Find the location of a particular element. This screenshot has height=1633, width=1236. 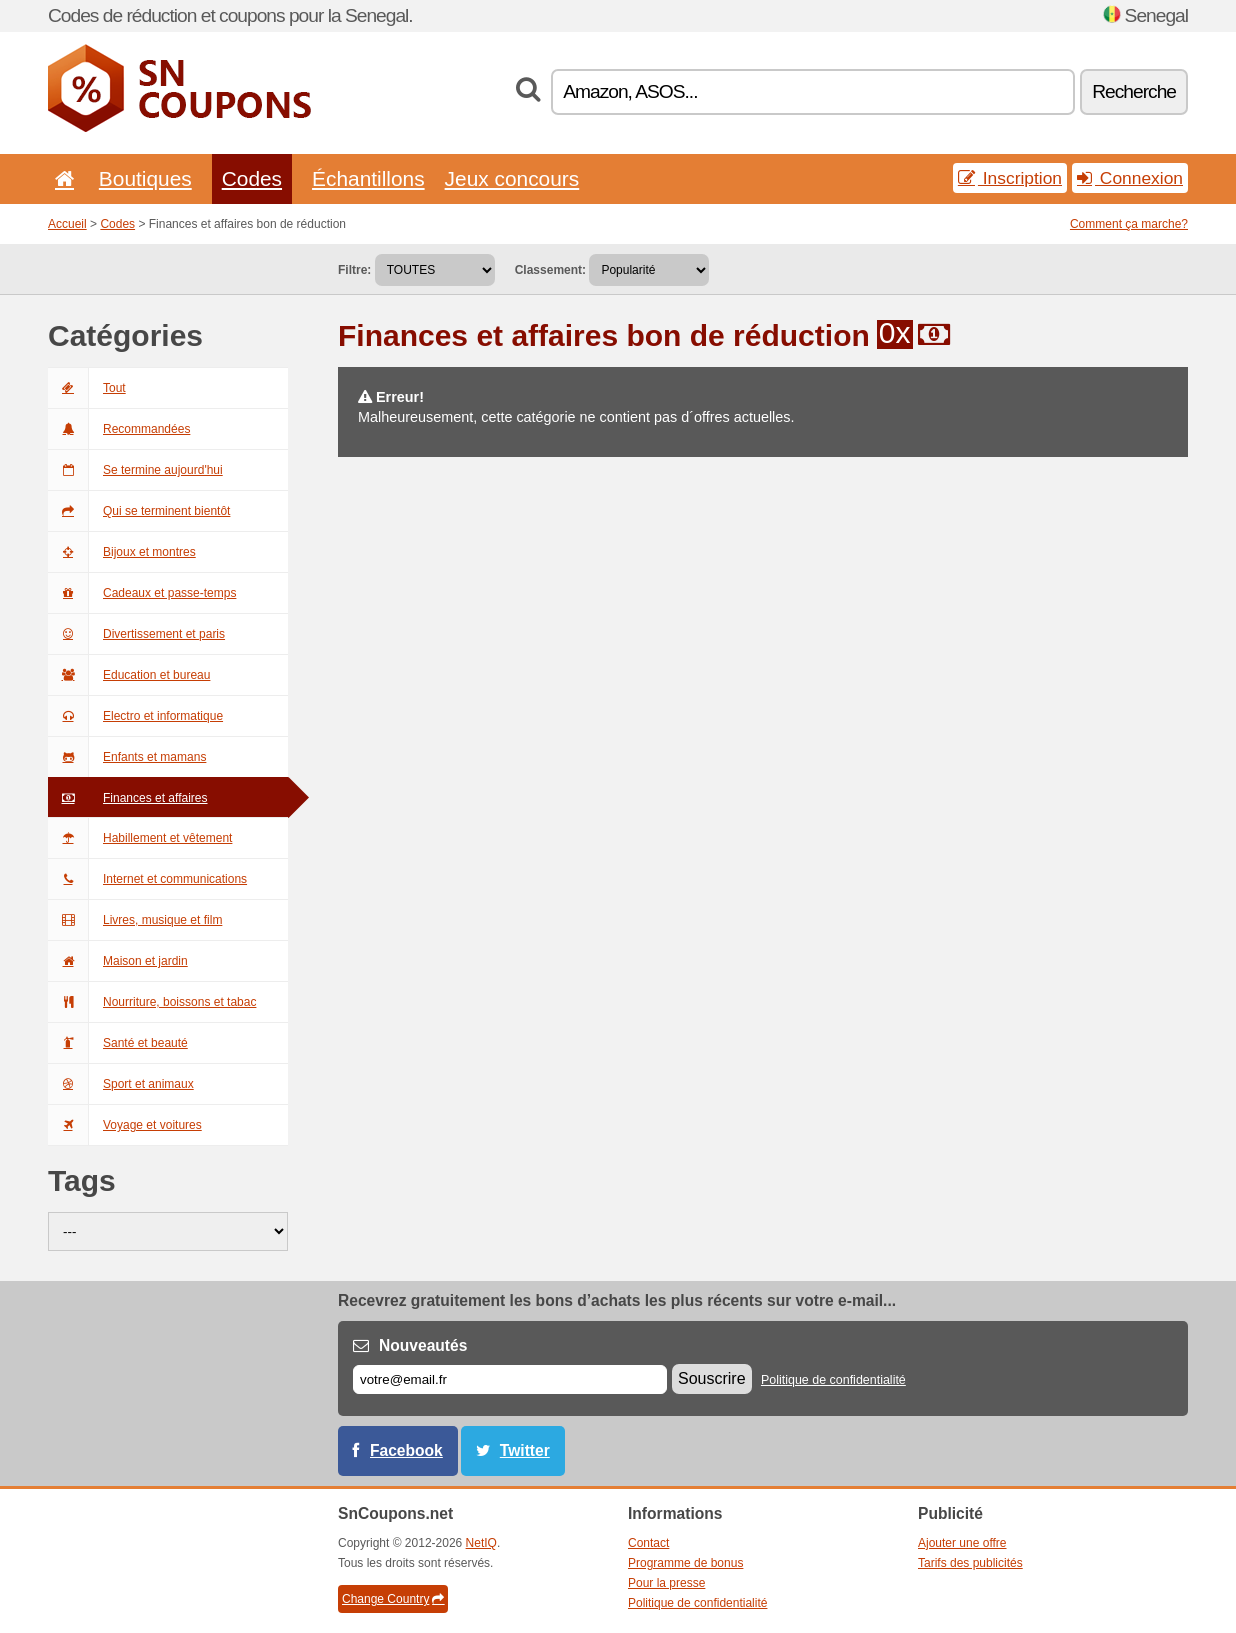

Internet et communications is located at coordinates (147, 879).